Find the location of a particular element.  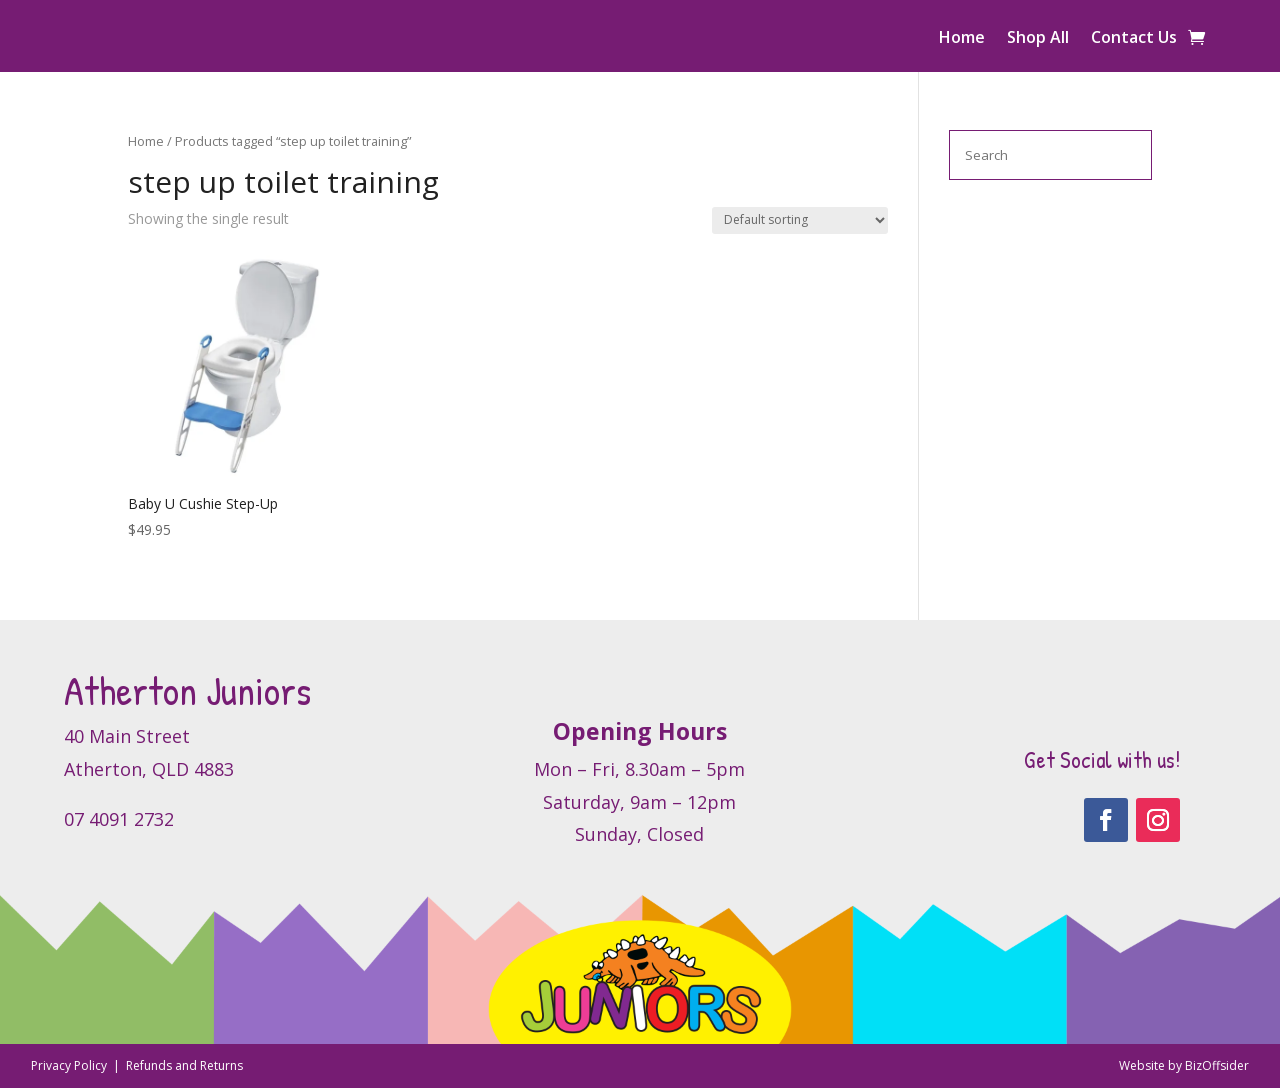

Home is located at coordinates (962, 39).